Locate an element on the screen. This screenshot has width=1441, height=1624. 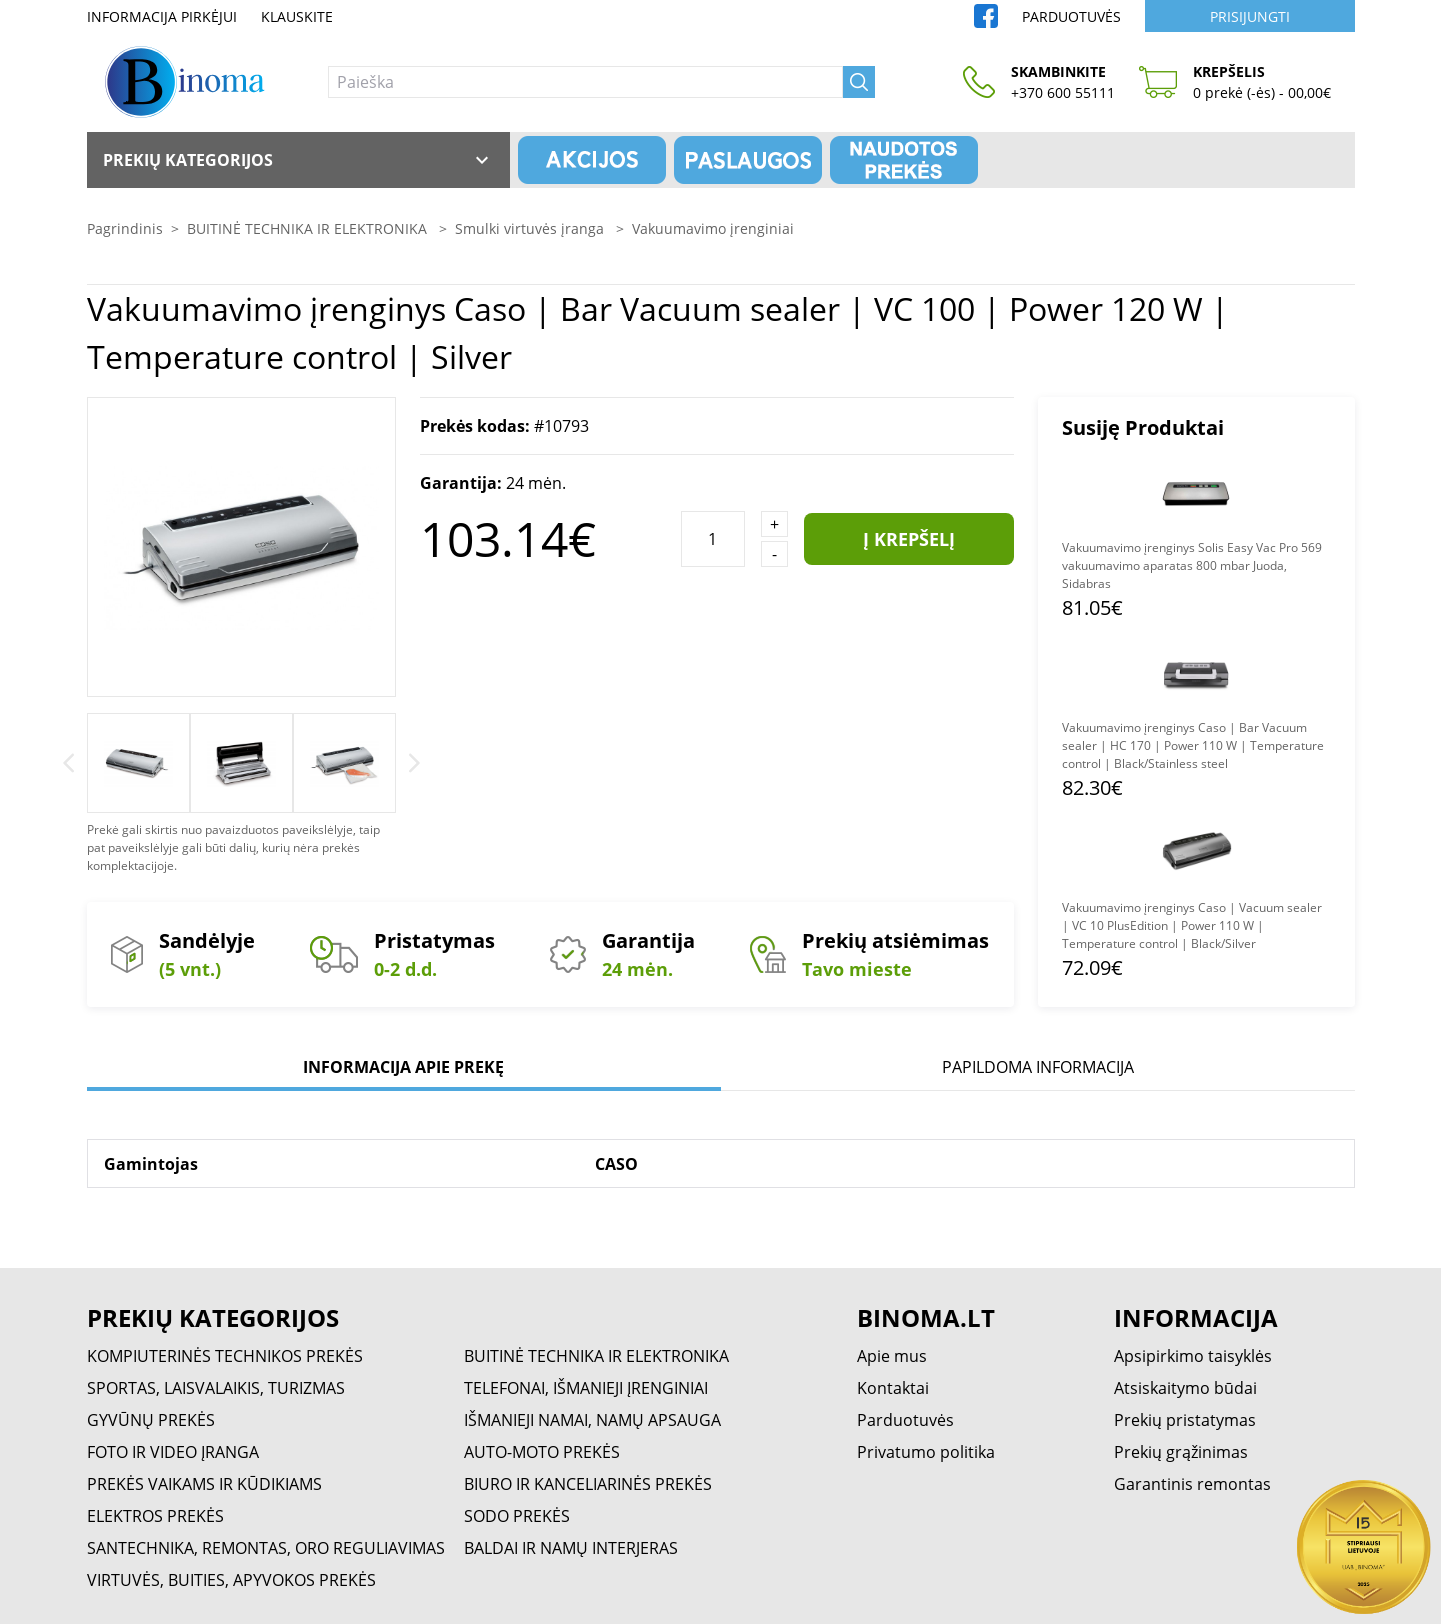
[Previous] is located at coordinates (68, 763).